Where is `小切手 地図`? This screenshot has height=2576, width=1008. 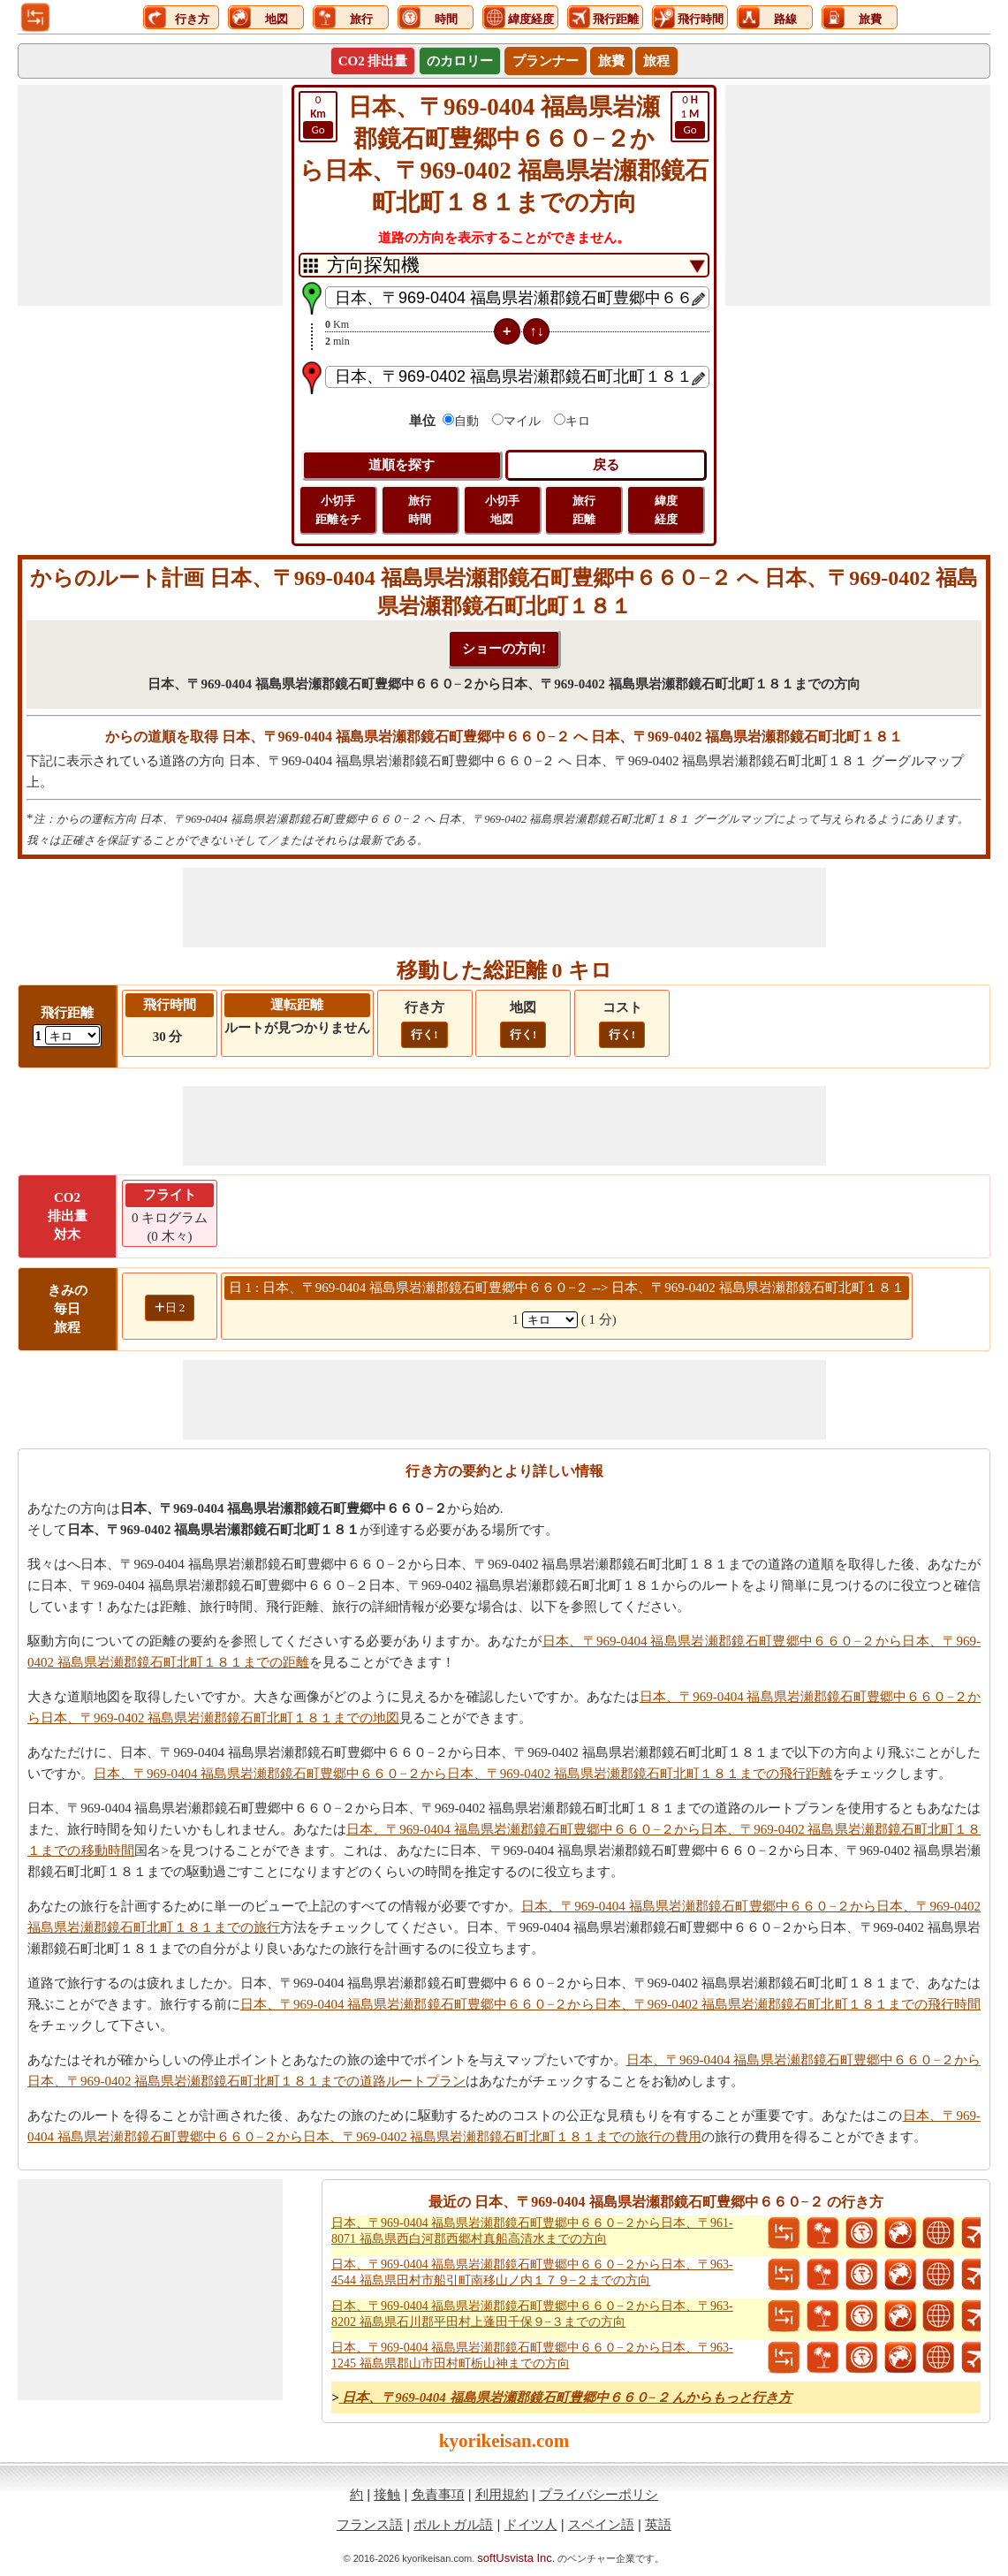 小切手 地図 is located at coordinates (502, 510).